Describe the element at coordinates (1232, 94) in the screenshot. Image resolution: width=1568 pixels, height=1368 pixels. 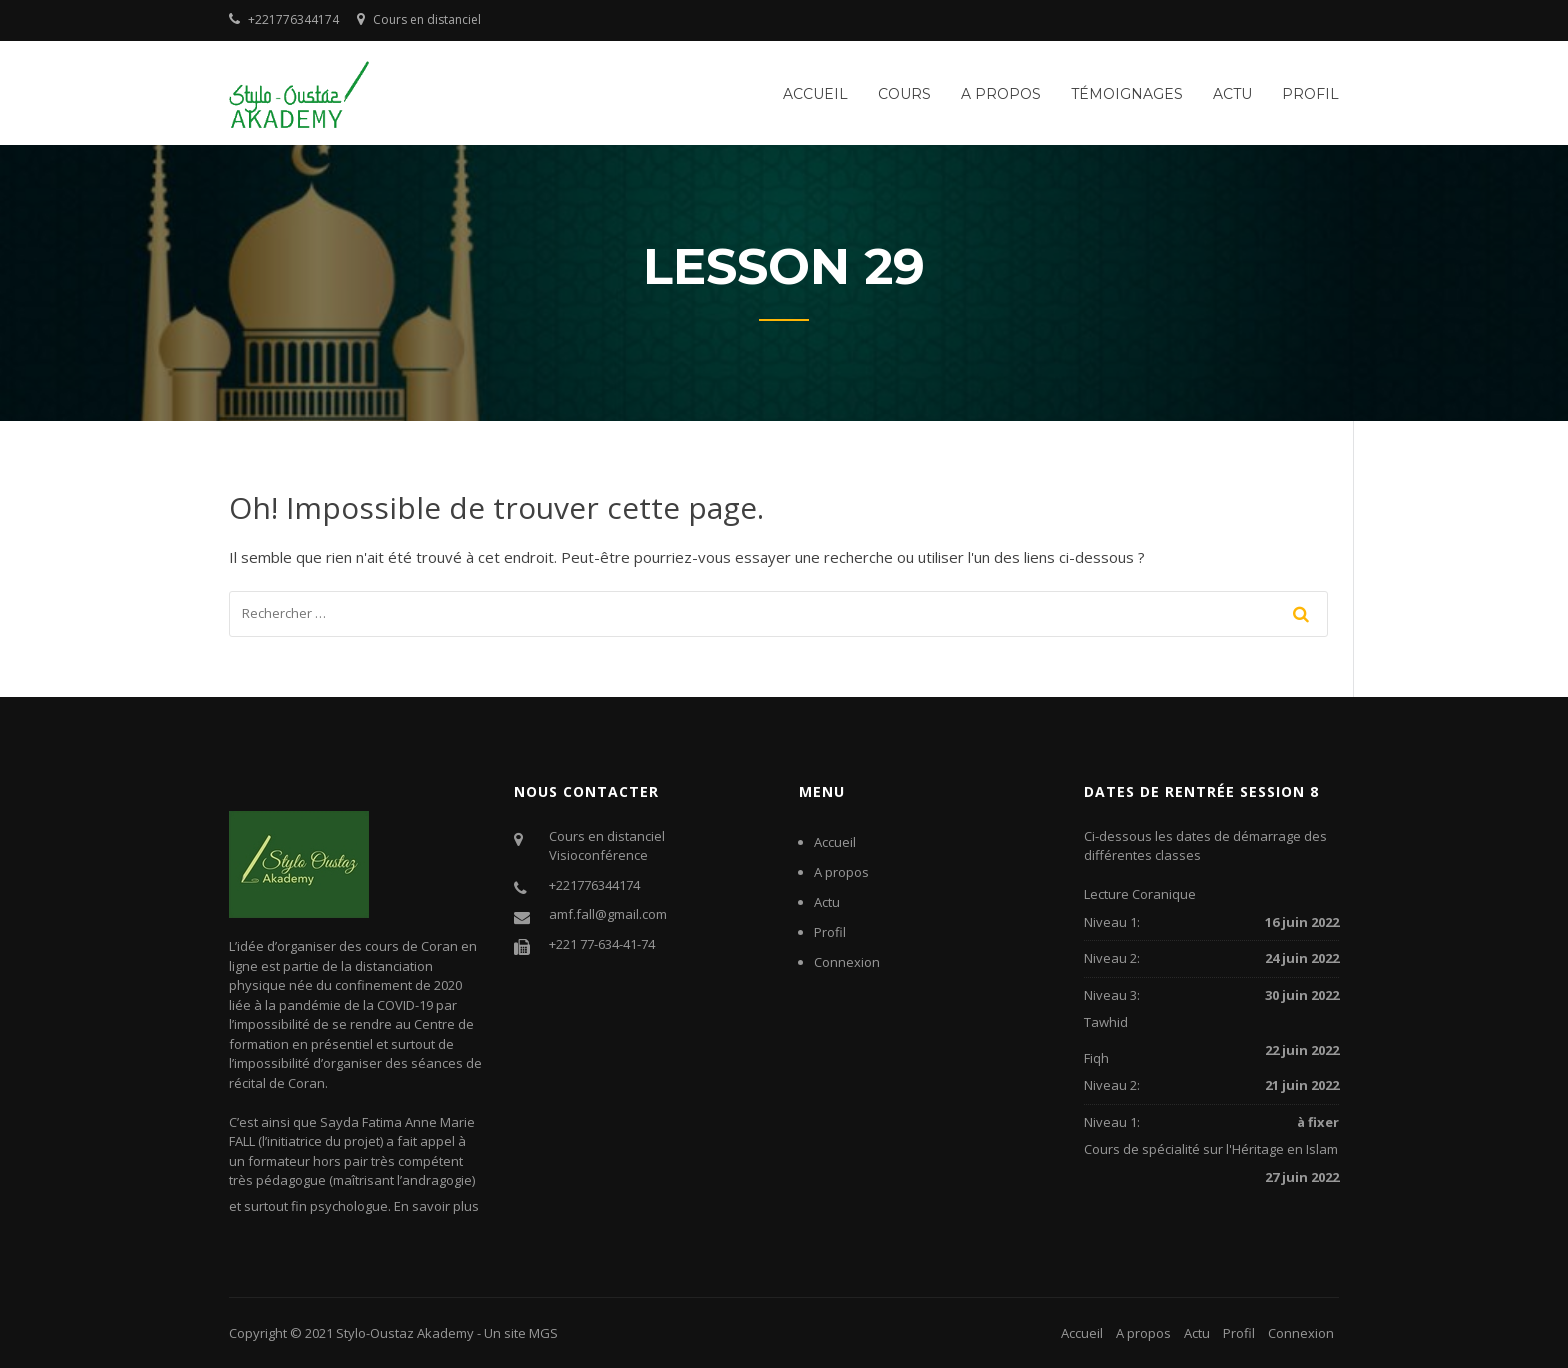
I see `Actu` at that location.